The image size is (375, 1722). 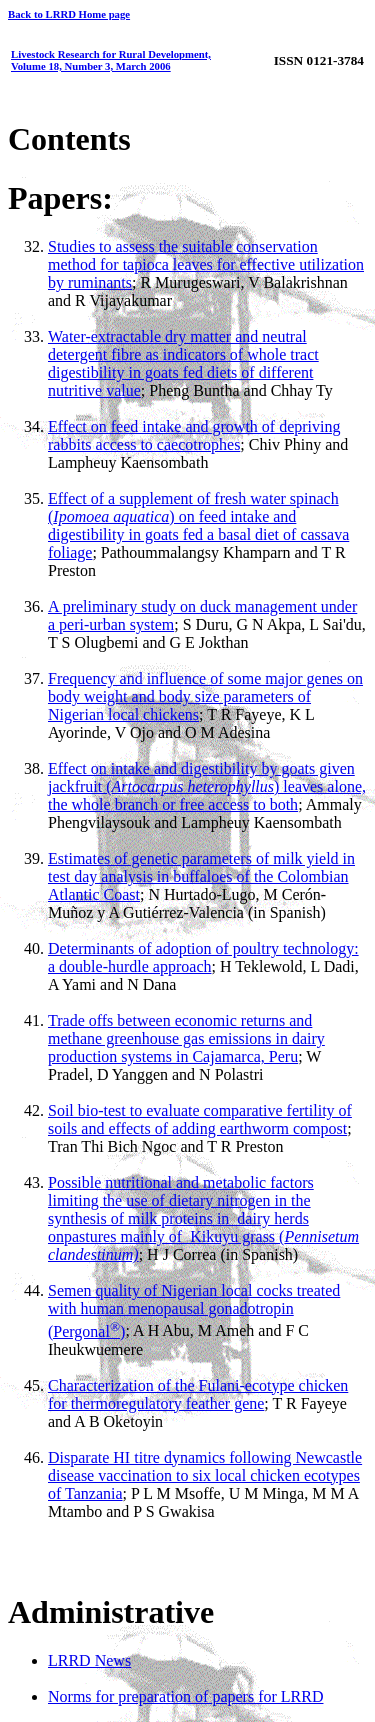 What do you see at coordinates (206, 264) in the screenshot?
I see `Studies to assess the suitable conservation method for tapioca leaves for effective utilization by ruminants` at bounding box center [206, 264].